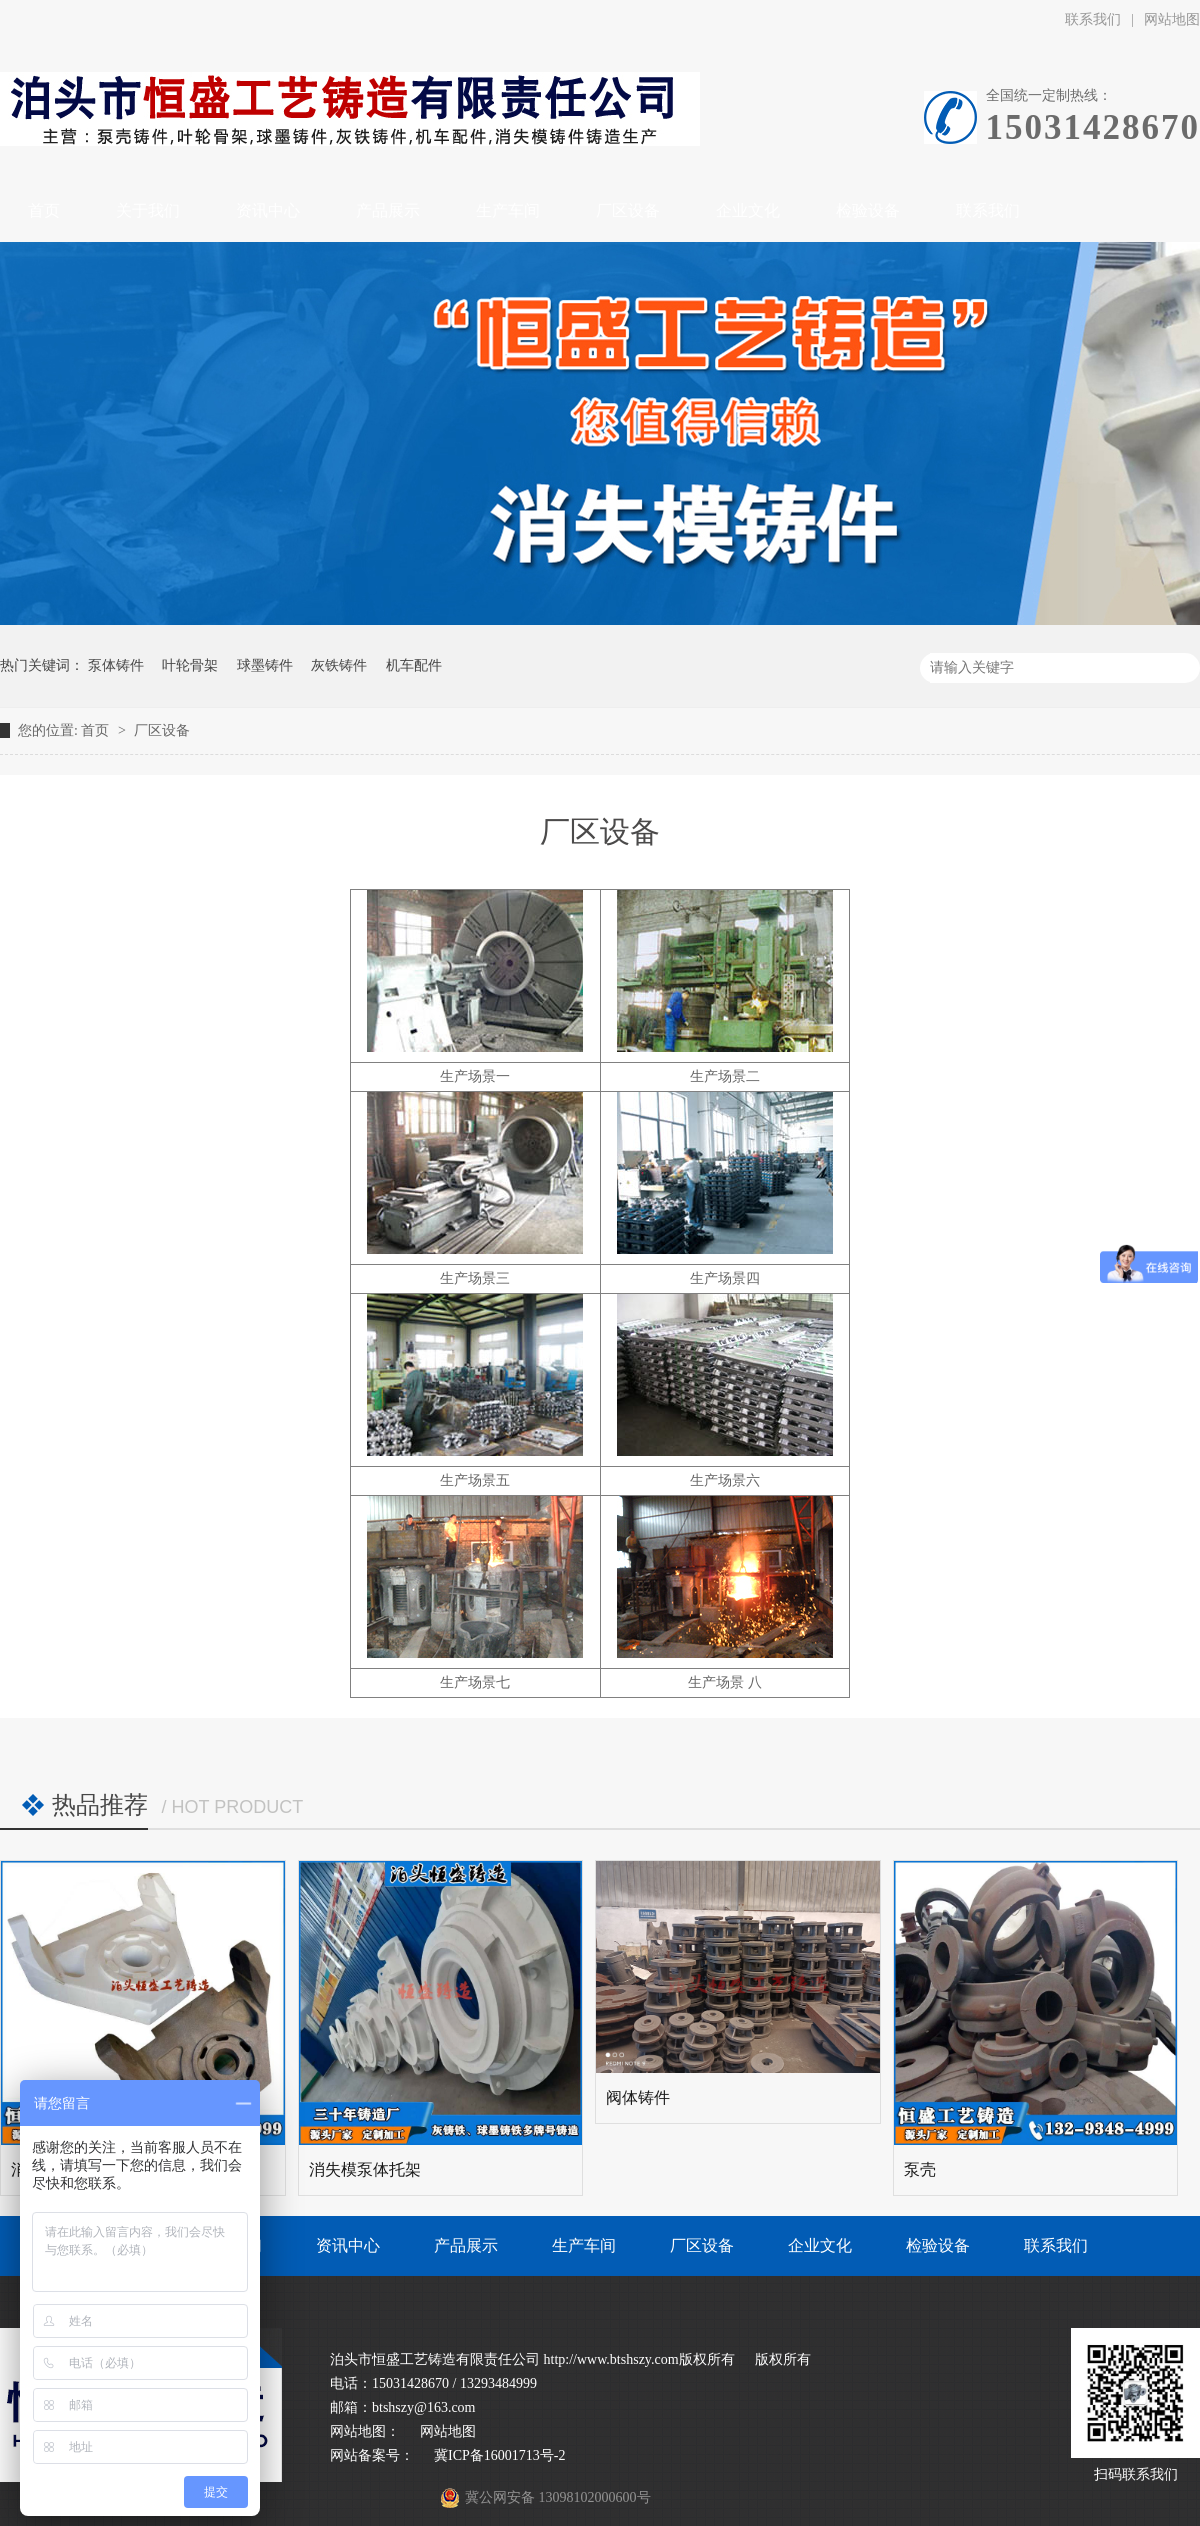 This screenshot has width=1200, height=2526. I want to click on 阀体铸件, so click(638, 2097).